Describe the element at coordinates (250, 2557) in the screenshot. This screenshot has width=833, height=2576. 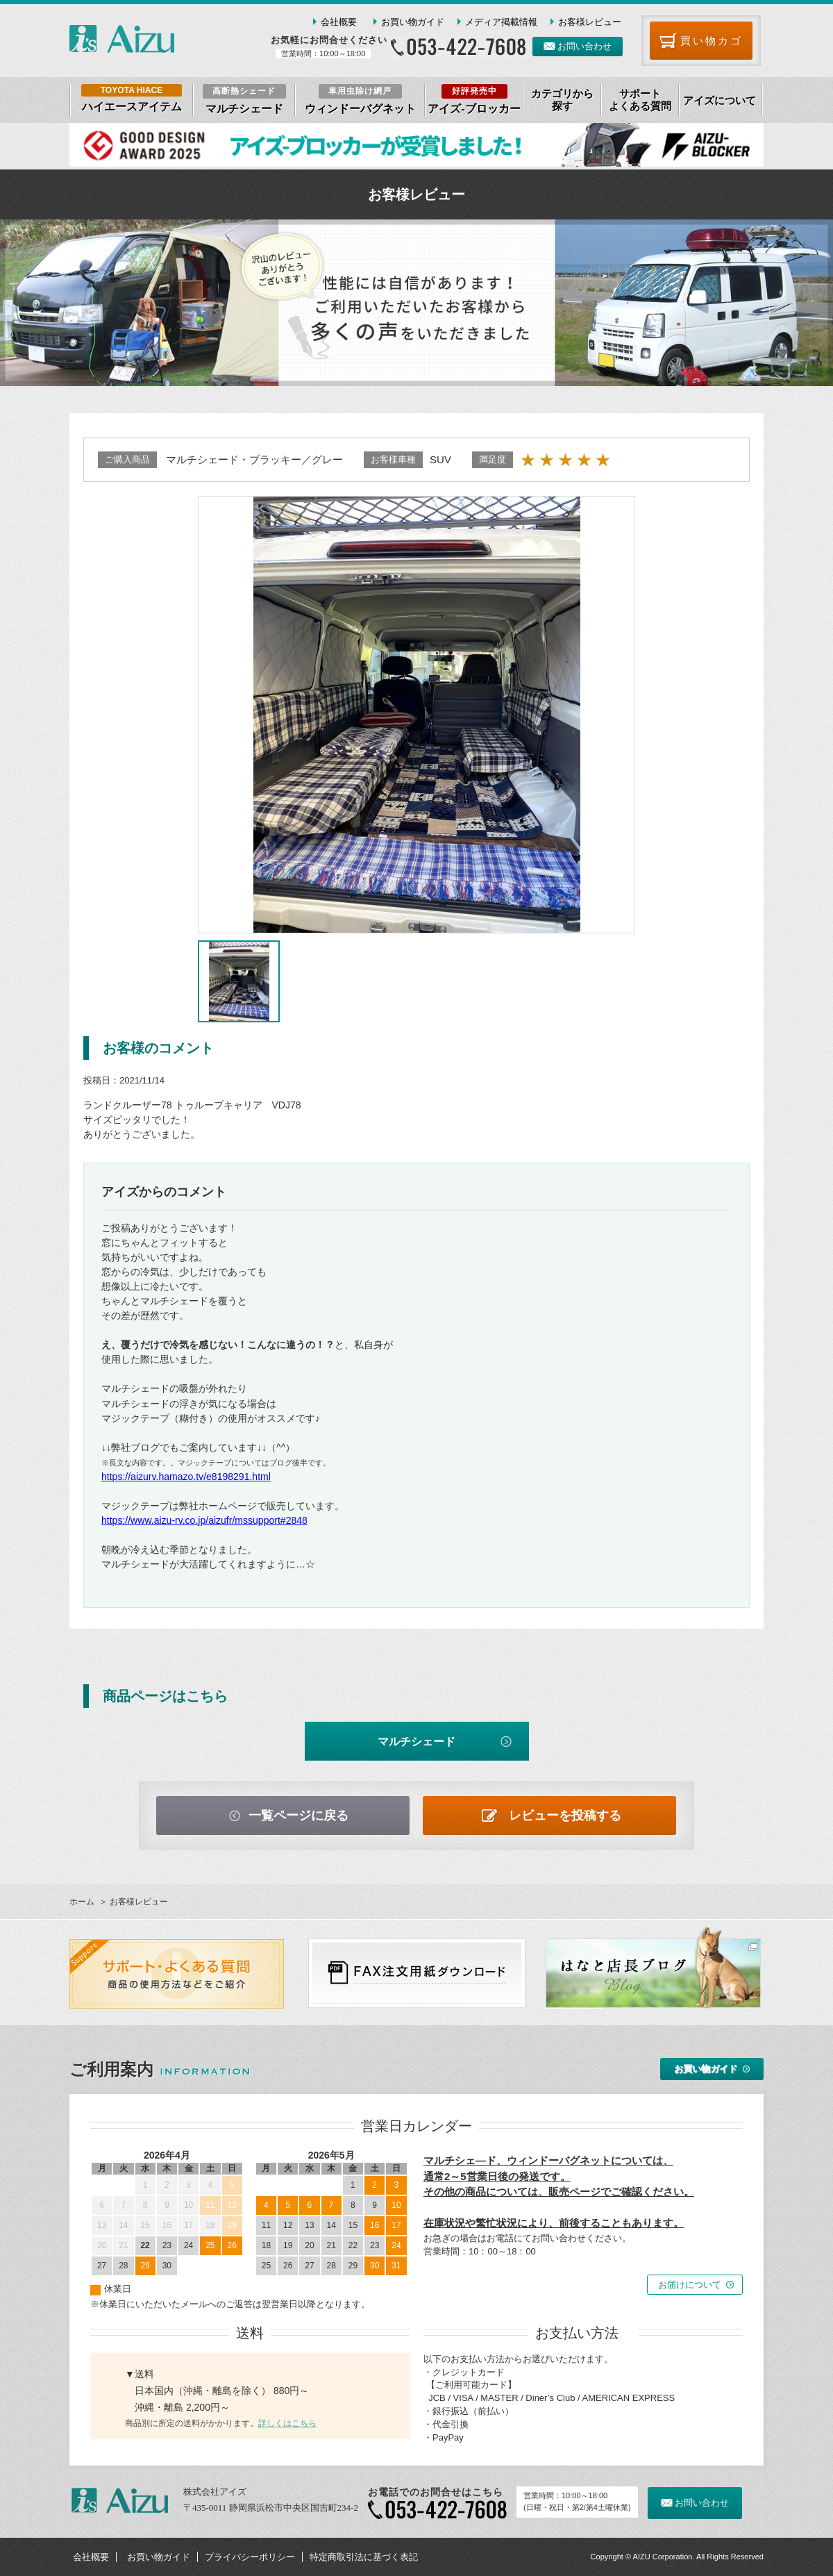
I see `プライバシーポリシー` at that location.